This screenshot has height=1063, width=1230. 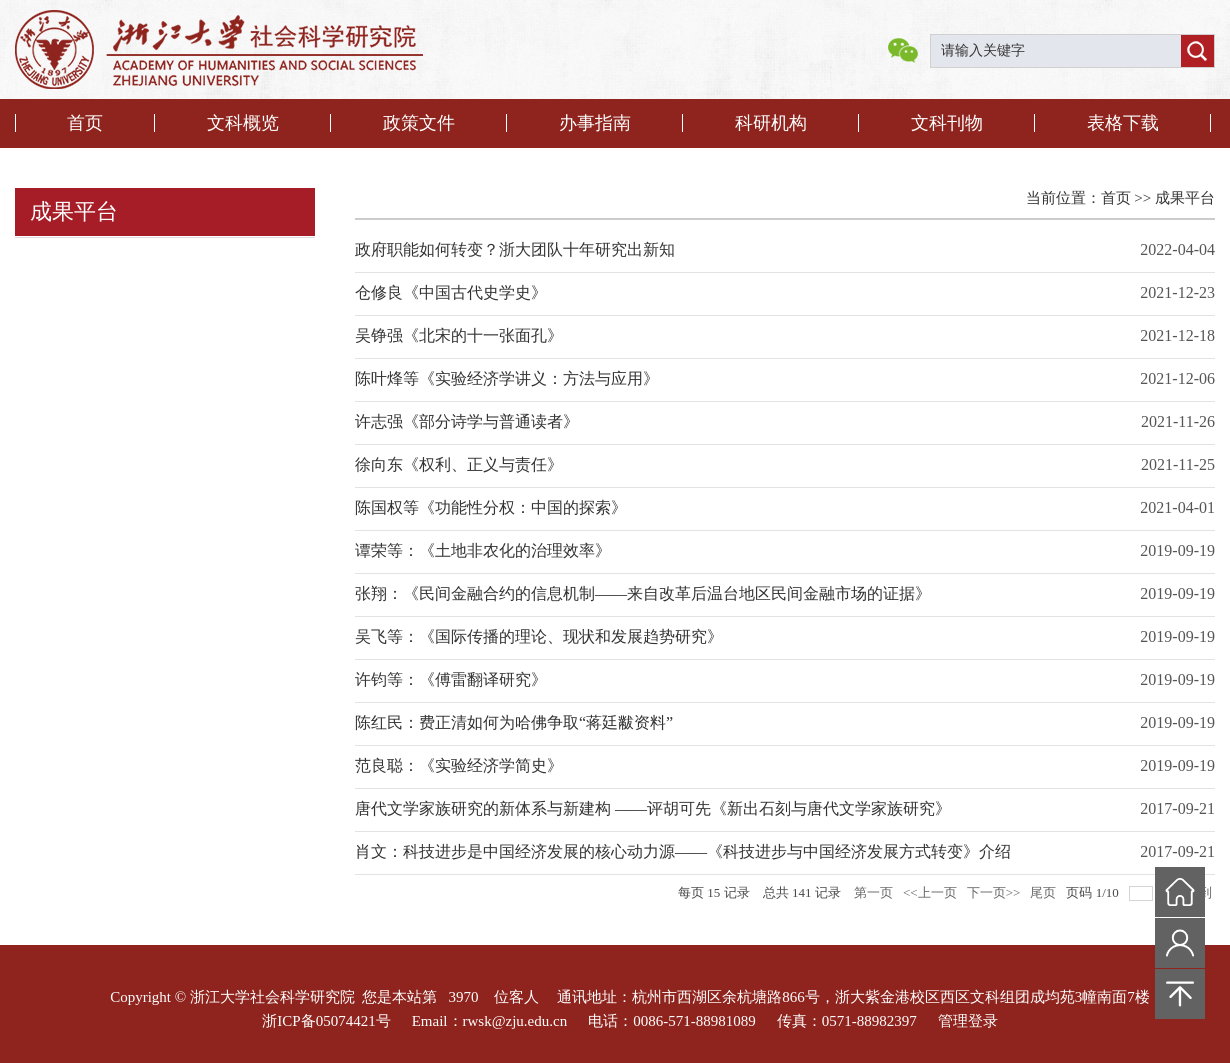 I want to click on 唐代文学家族研究的新体系与新建构 ——评胡可先《新出石刻与唐代文学家族研究》, so click(x=653, y=808).